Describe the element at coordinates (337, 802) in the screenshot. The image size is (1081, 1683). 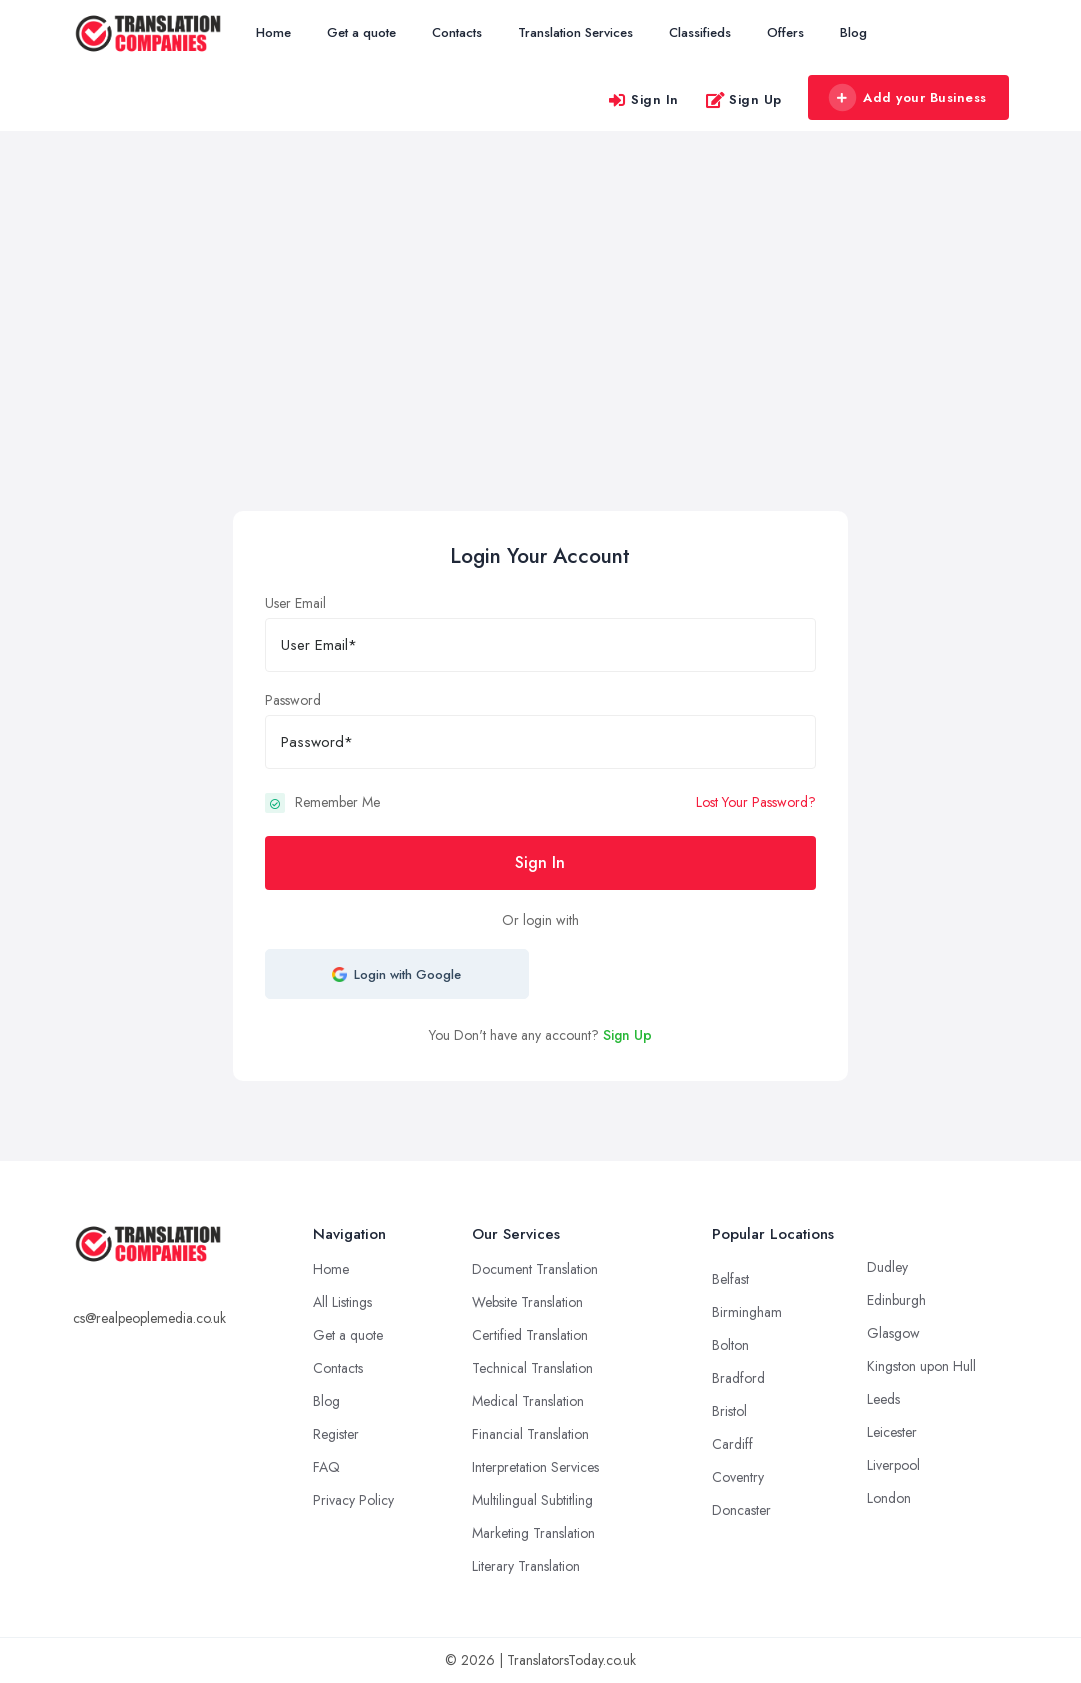
I see `Remember Me` at that location.